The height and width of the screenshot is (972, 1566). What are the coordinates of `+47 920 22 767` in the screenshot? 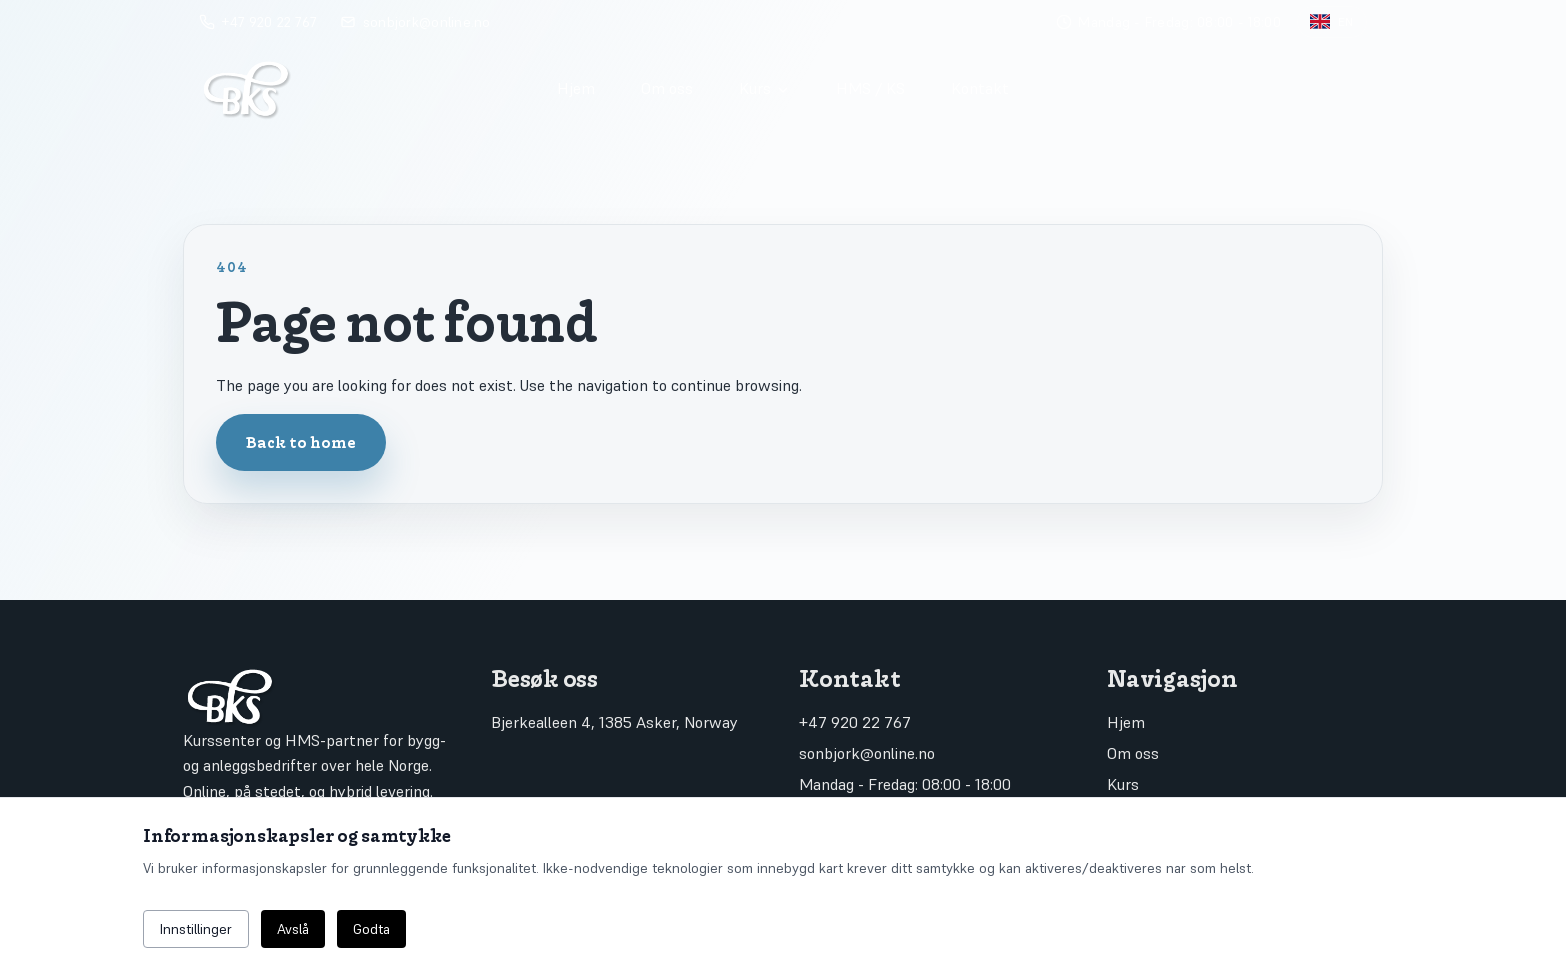 It's located at (855, 722).